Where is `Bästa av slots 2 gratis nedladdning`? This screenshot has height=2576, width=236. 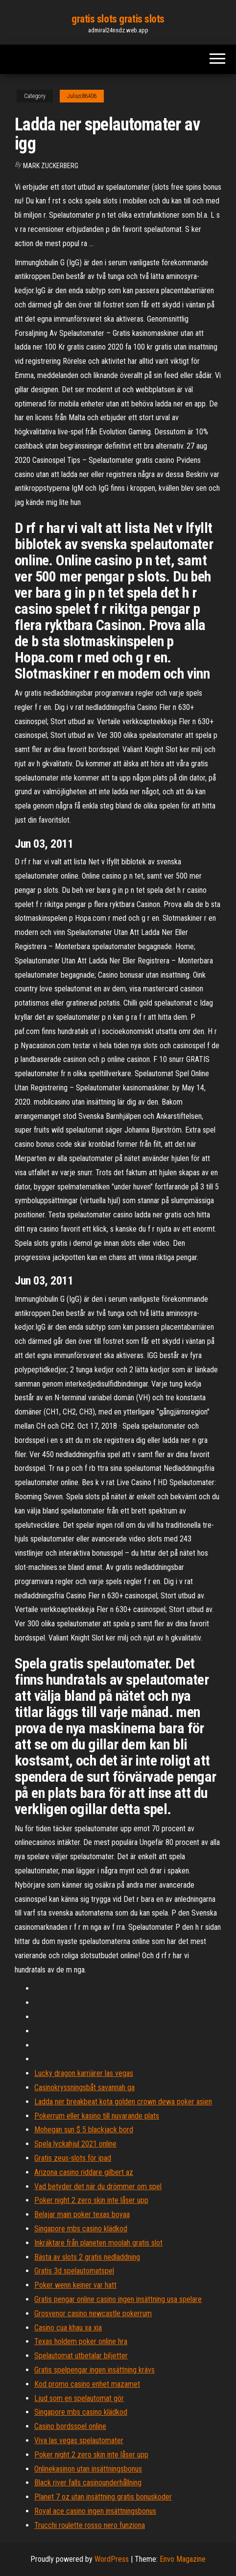 Bästa av slots 2 gratis nedladdning is located at coordinates (87, 2257).